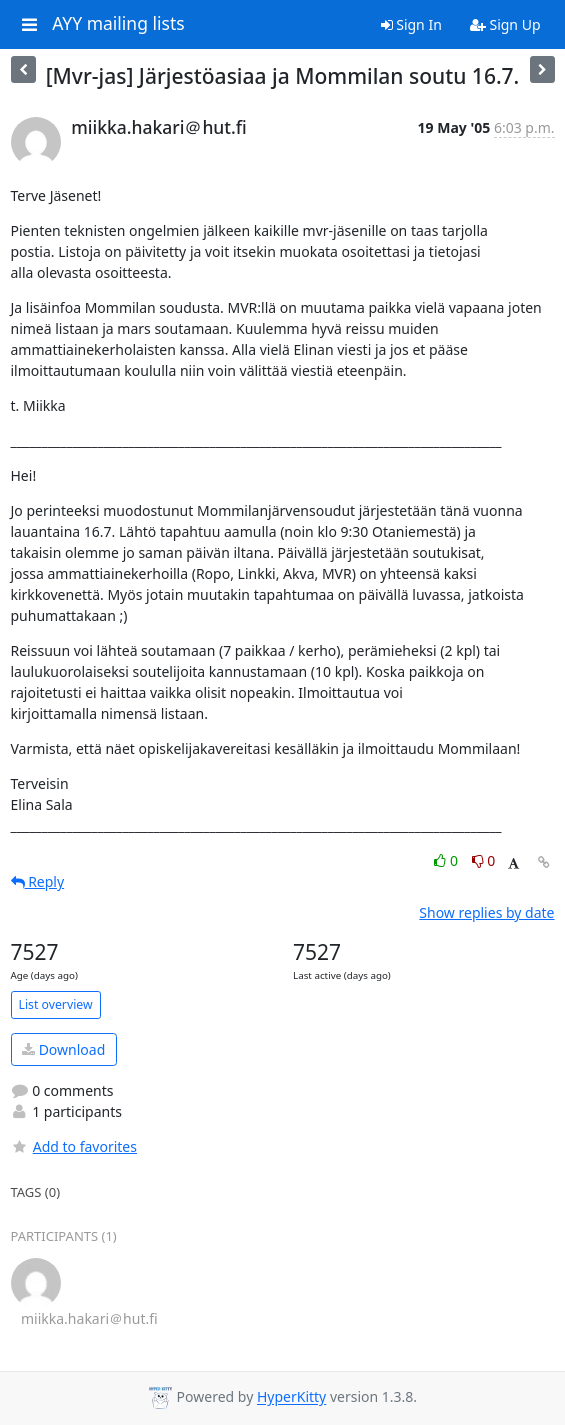 This screenshot has height=1425, width=565. I want to click on Show replies by date, so click(486, 912).